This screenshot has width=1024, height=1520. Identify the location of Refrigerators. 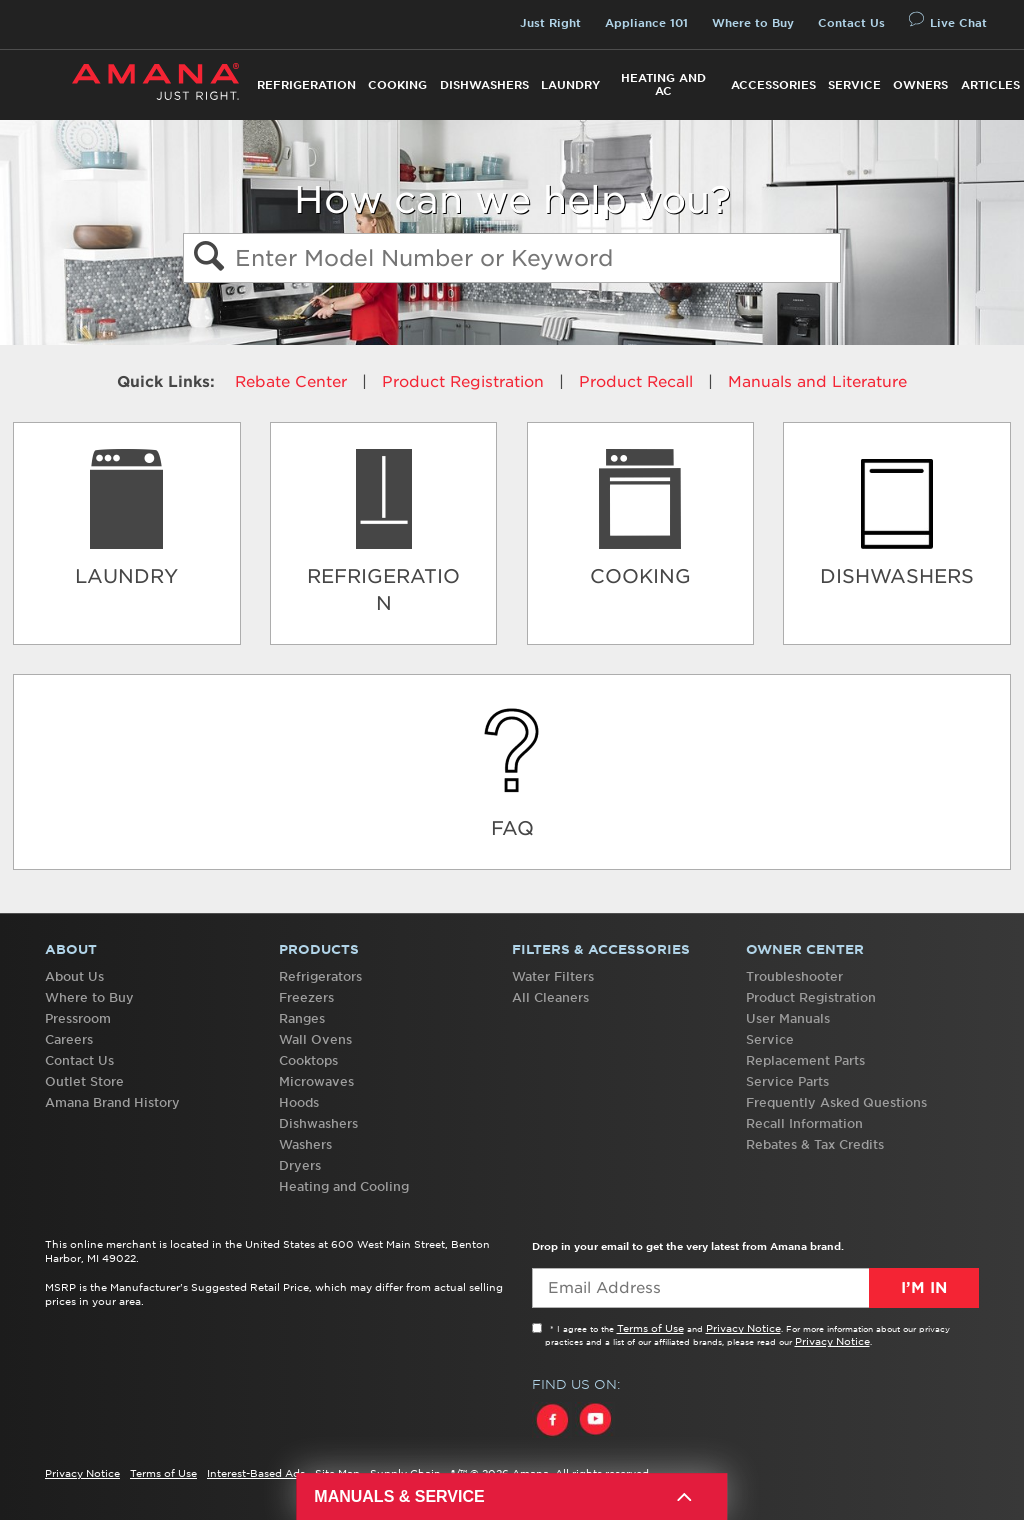
(320, 976).